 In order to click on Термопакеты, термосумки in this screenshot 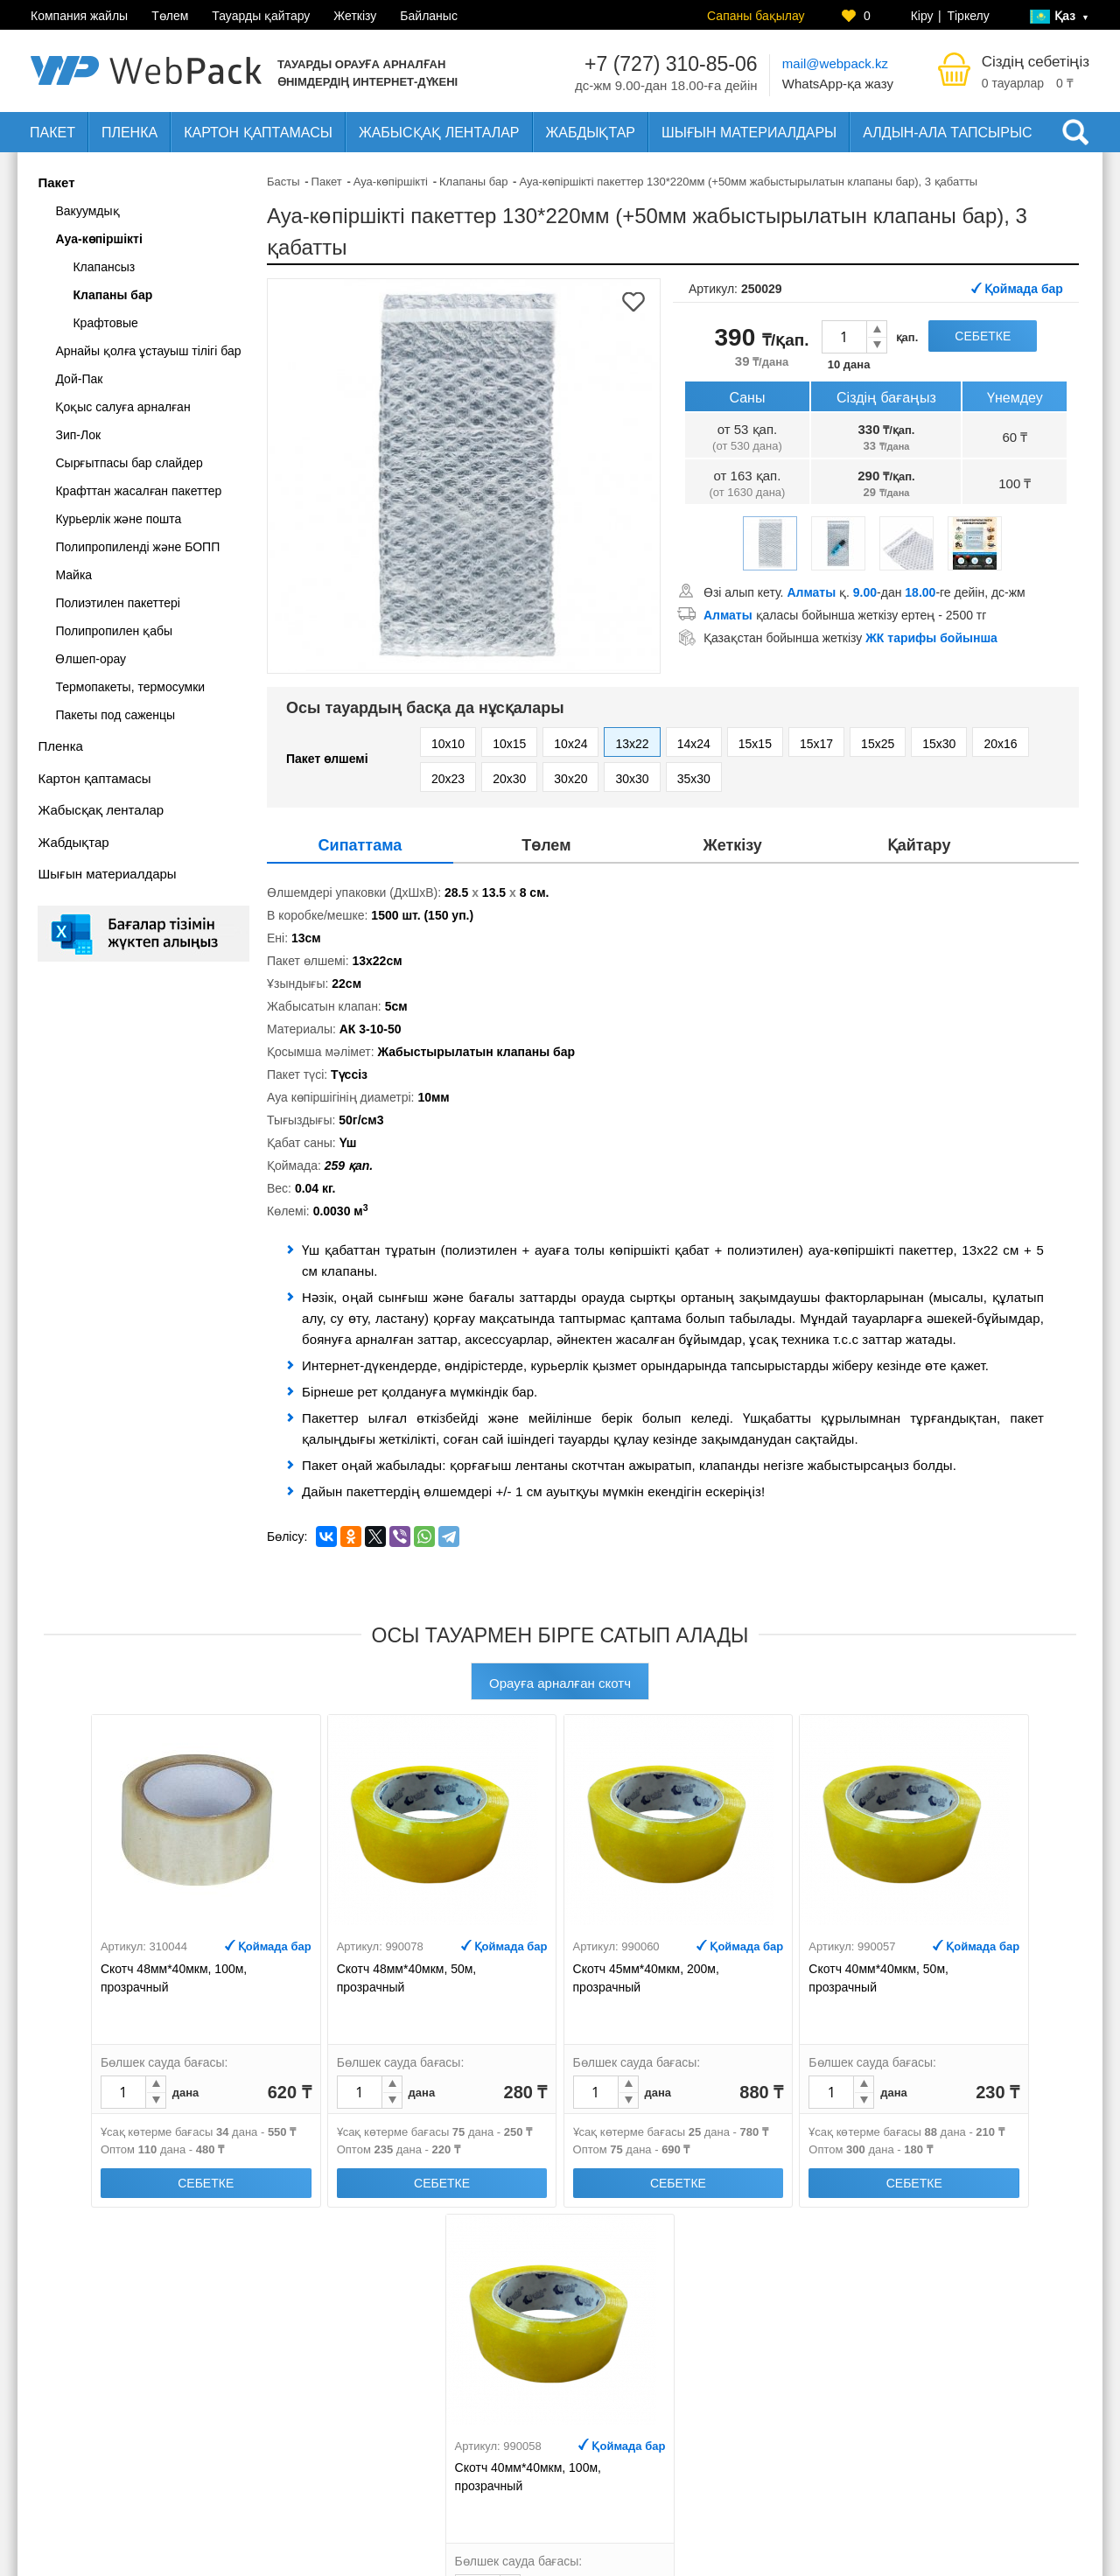, I will do `click(130, 687)`.